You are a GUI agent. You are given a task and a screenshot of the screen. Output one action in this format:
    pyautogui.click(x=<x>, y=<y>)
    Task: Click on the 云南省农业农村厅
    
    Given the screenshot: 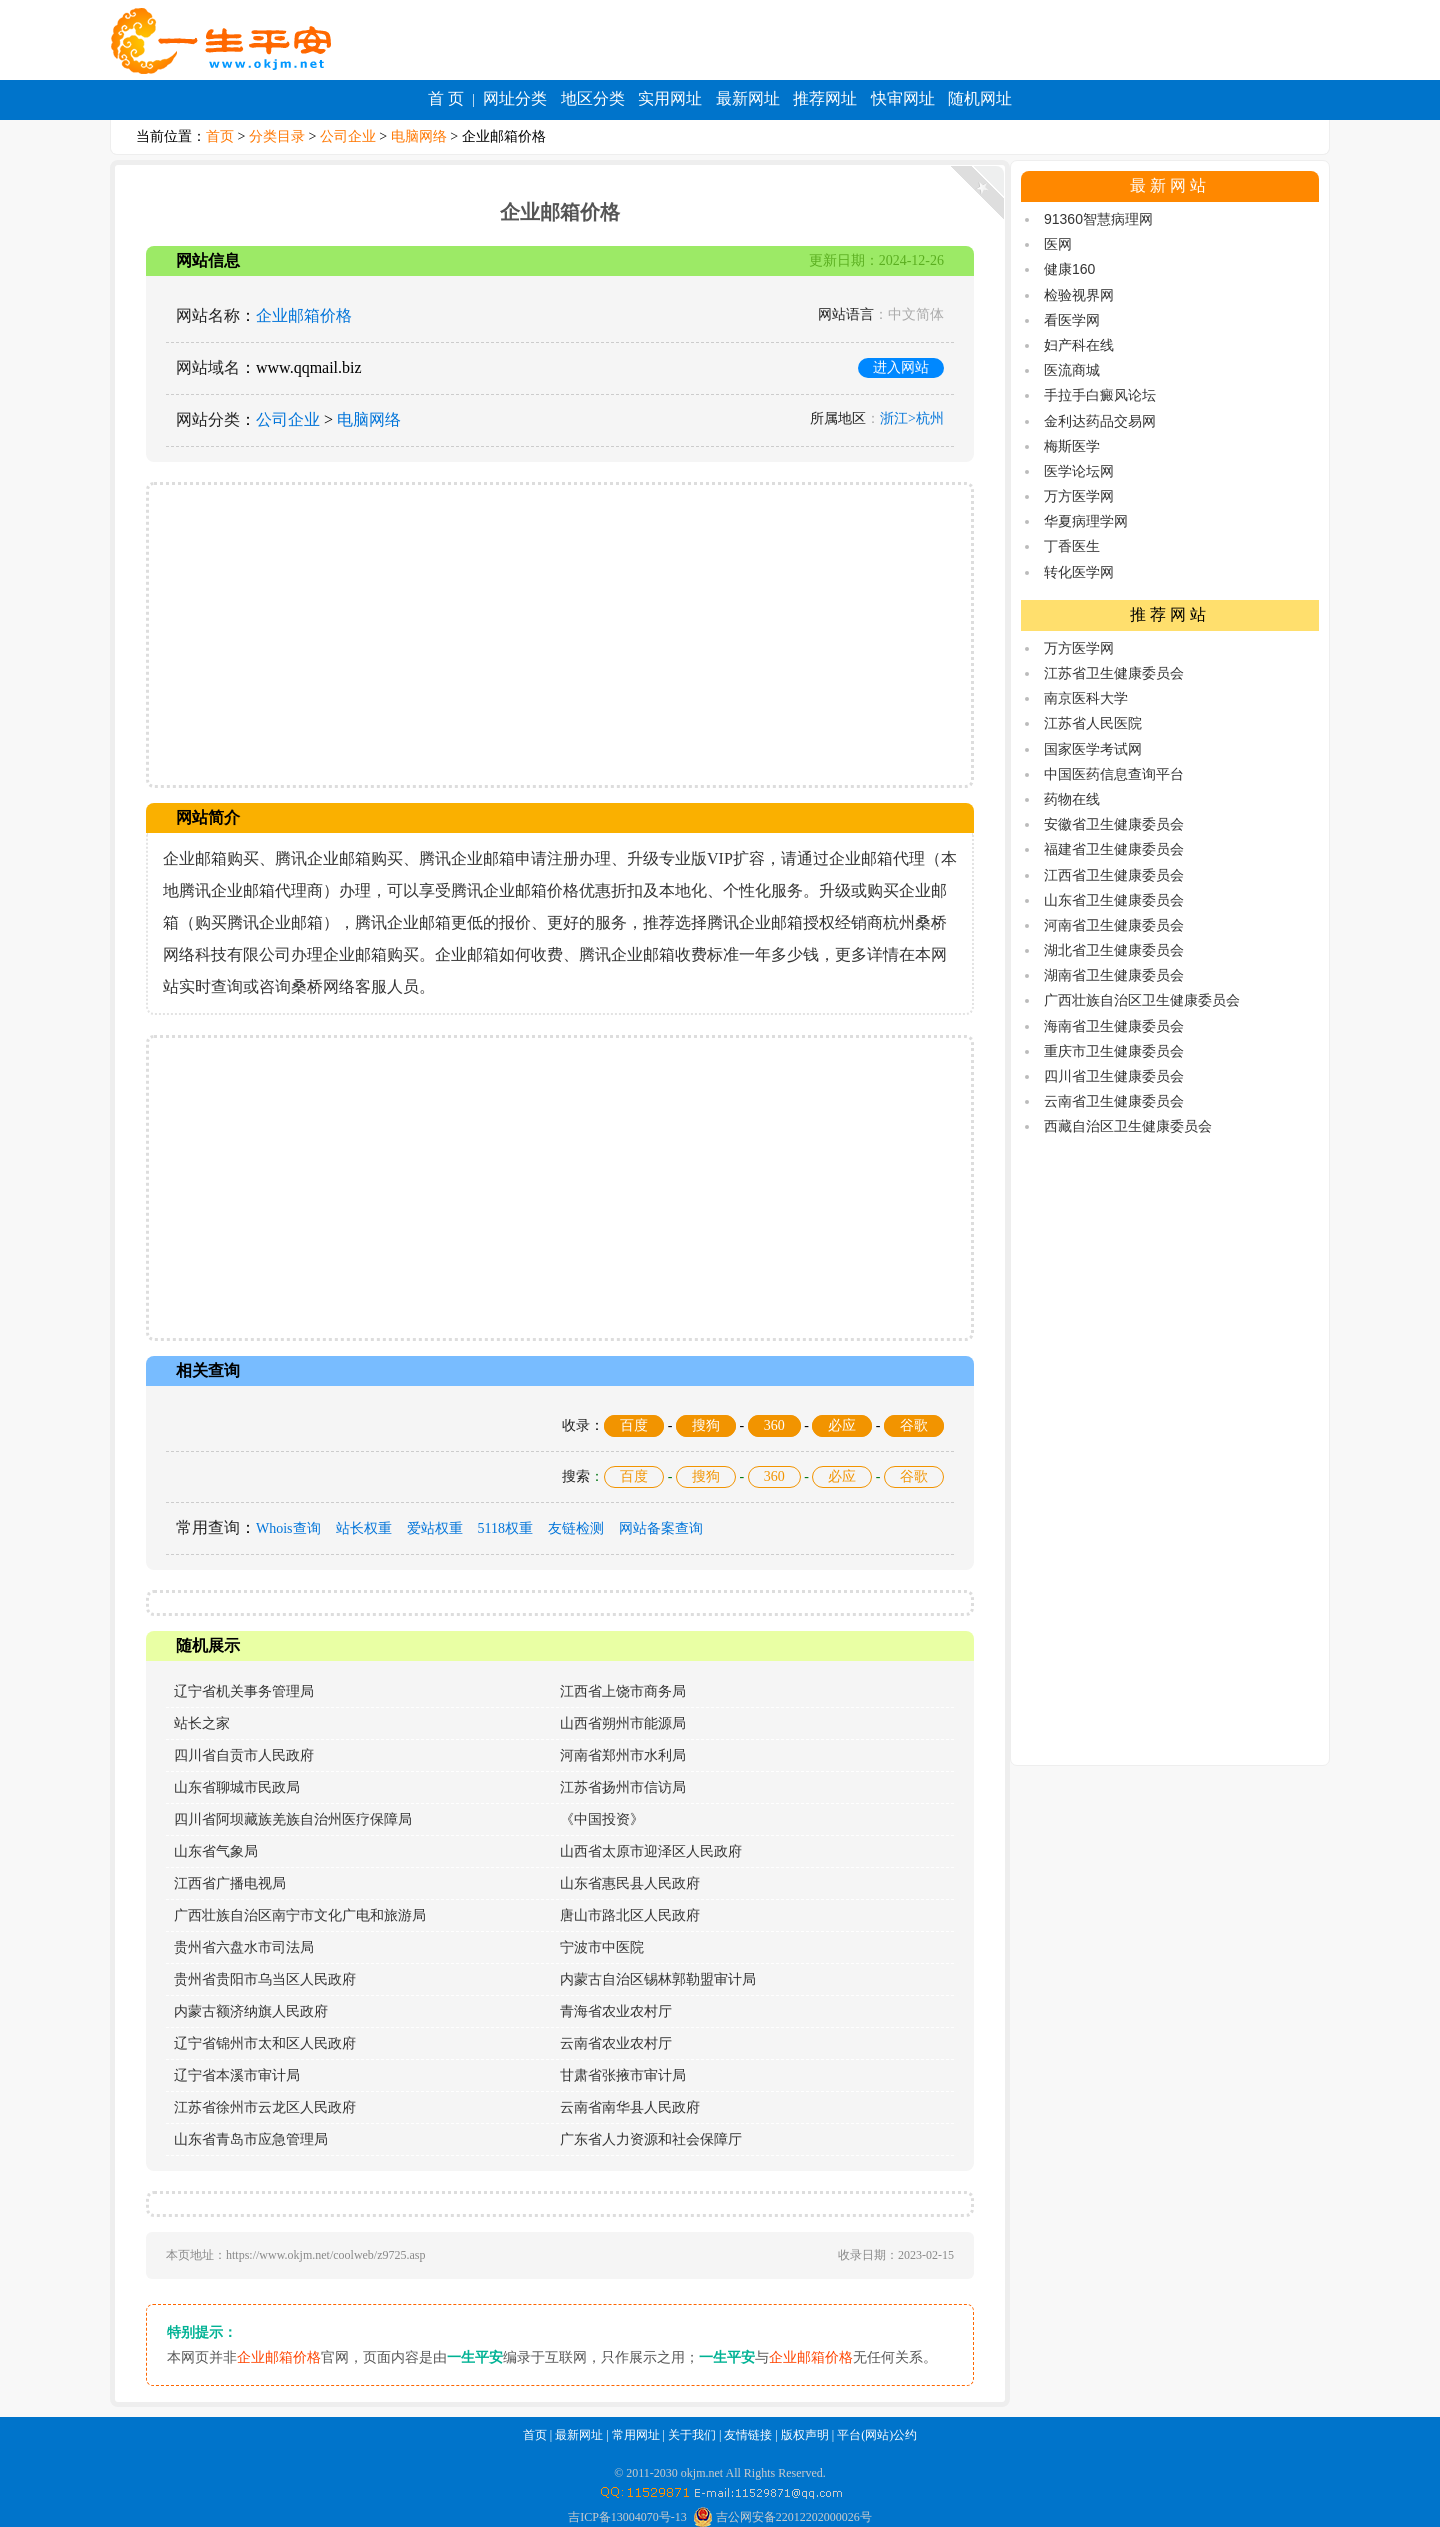 What is the action you would take?
    pyautogui.click(x=616, y=2043)
    